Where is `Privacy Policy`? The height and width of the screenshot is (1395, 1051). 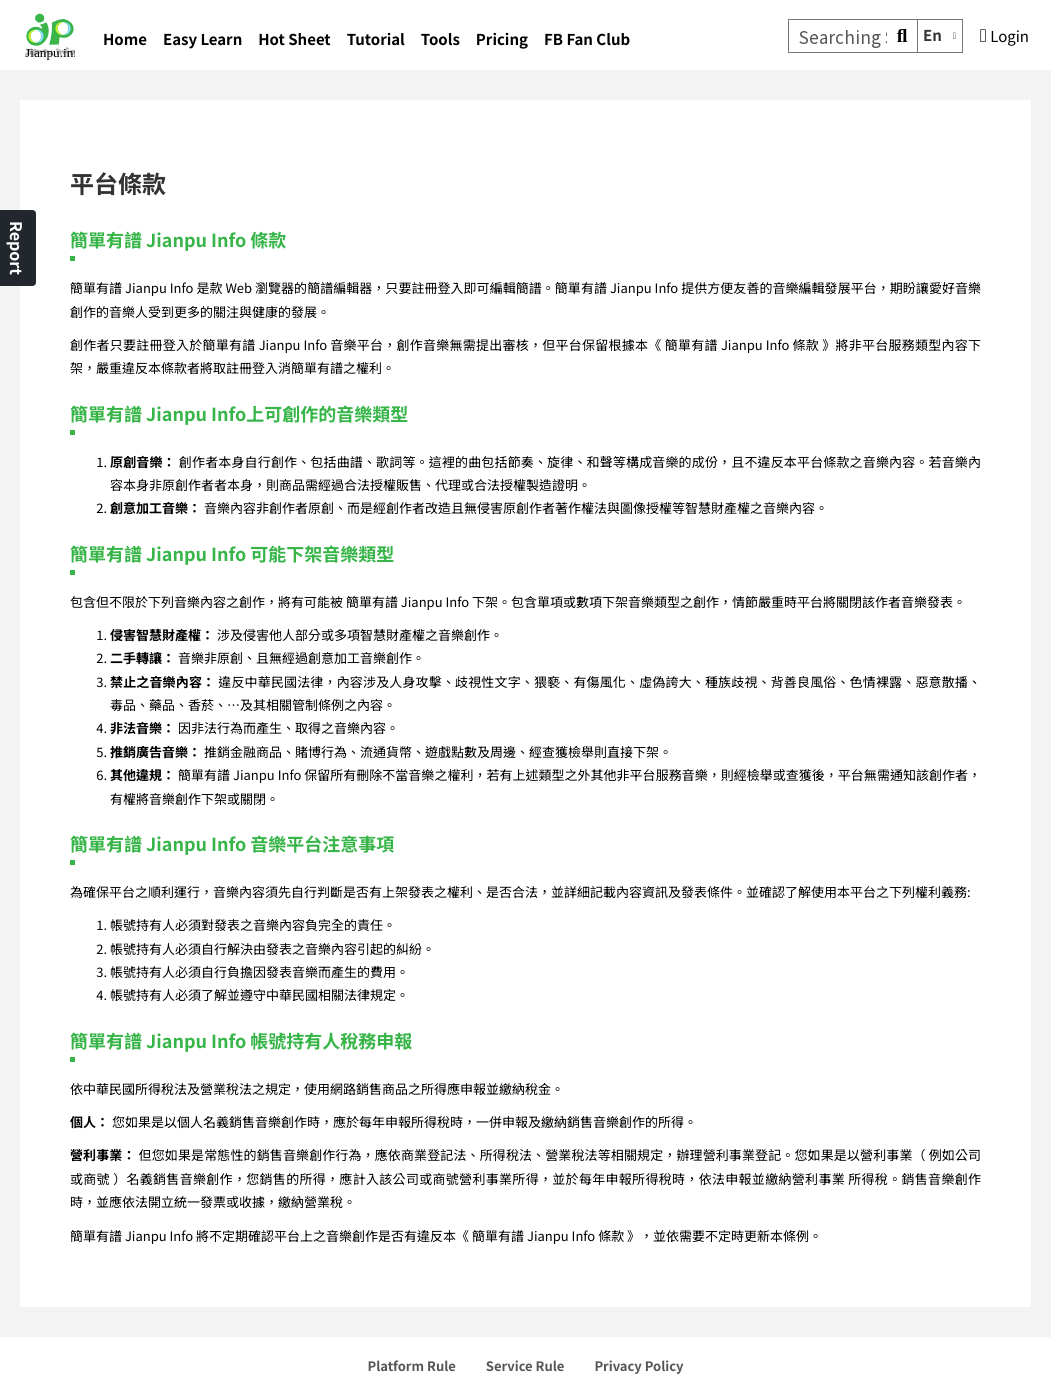
Privacy Policy is located at coordinates (638, 1365).